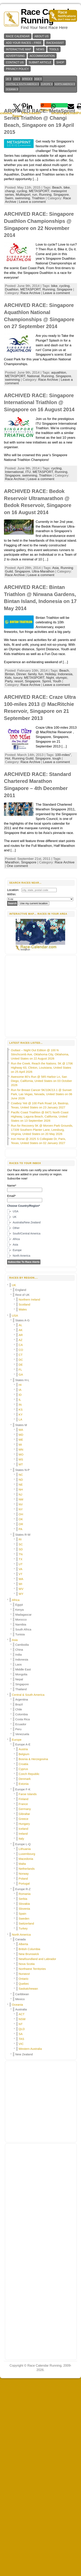 This screenshot has width=81, height=2576. I want to click on France, so click(23, 1878).